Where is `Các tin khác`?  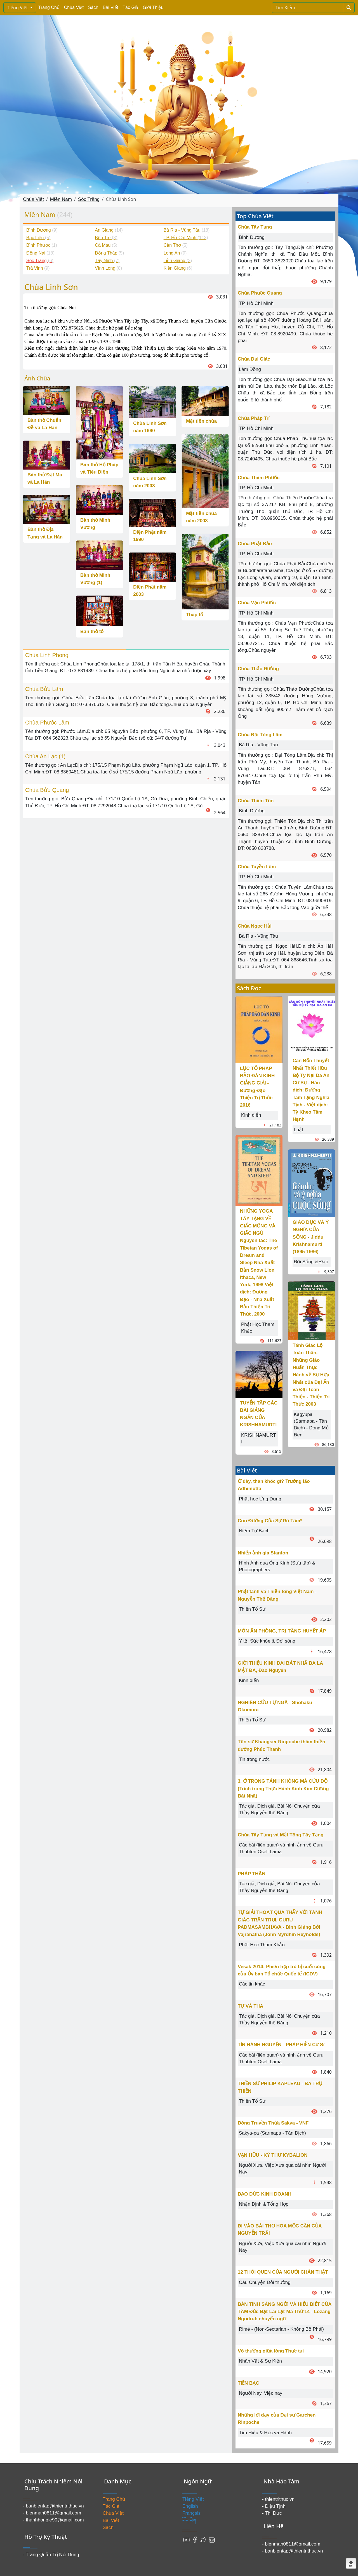
Các tin khác is located at coordinates (252, 1984).